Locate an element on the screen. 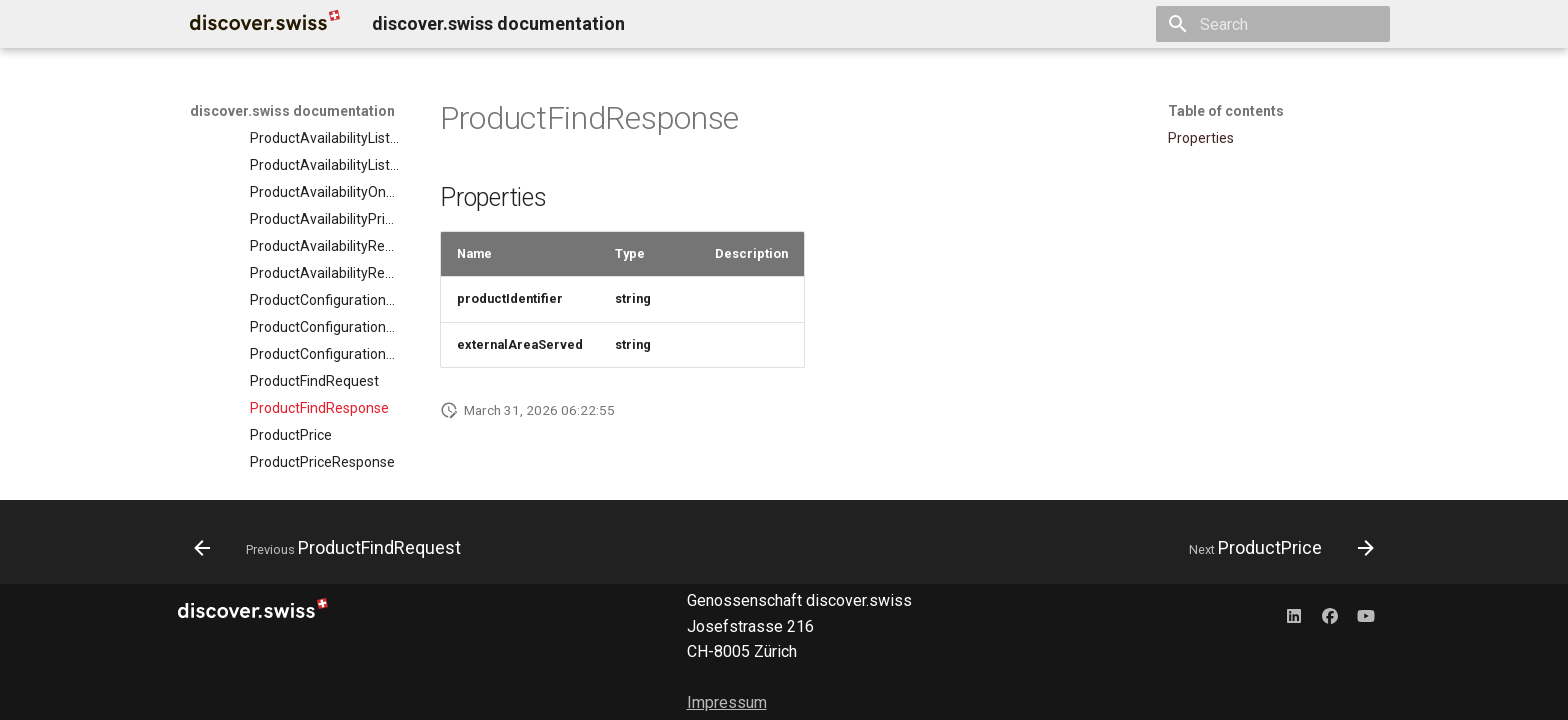 The width and height of the screenshot is (1568, 720). [Next: ProductPrice] is located at coordinates (1276, 548).